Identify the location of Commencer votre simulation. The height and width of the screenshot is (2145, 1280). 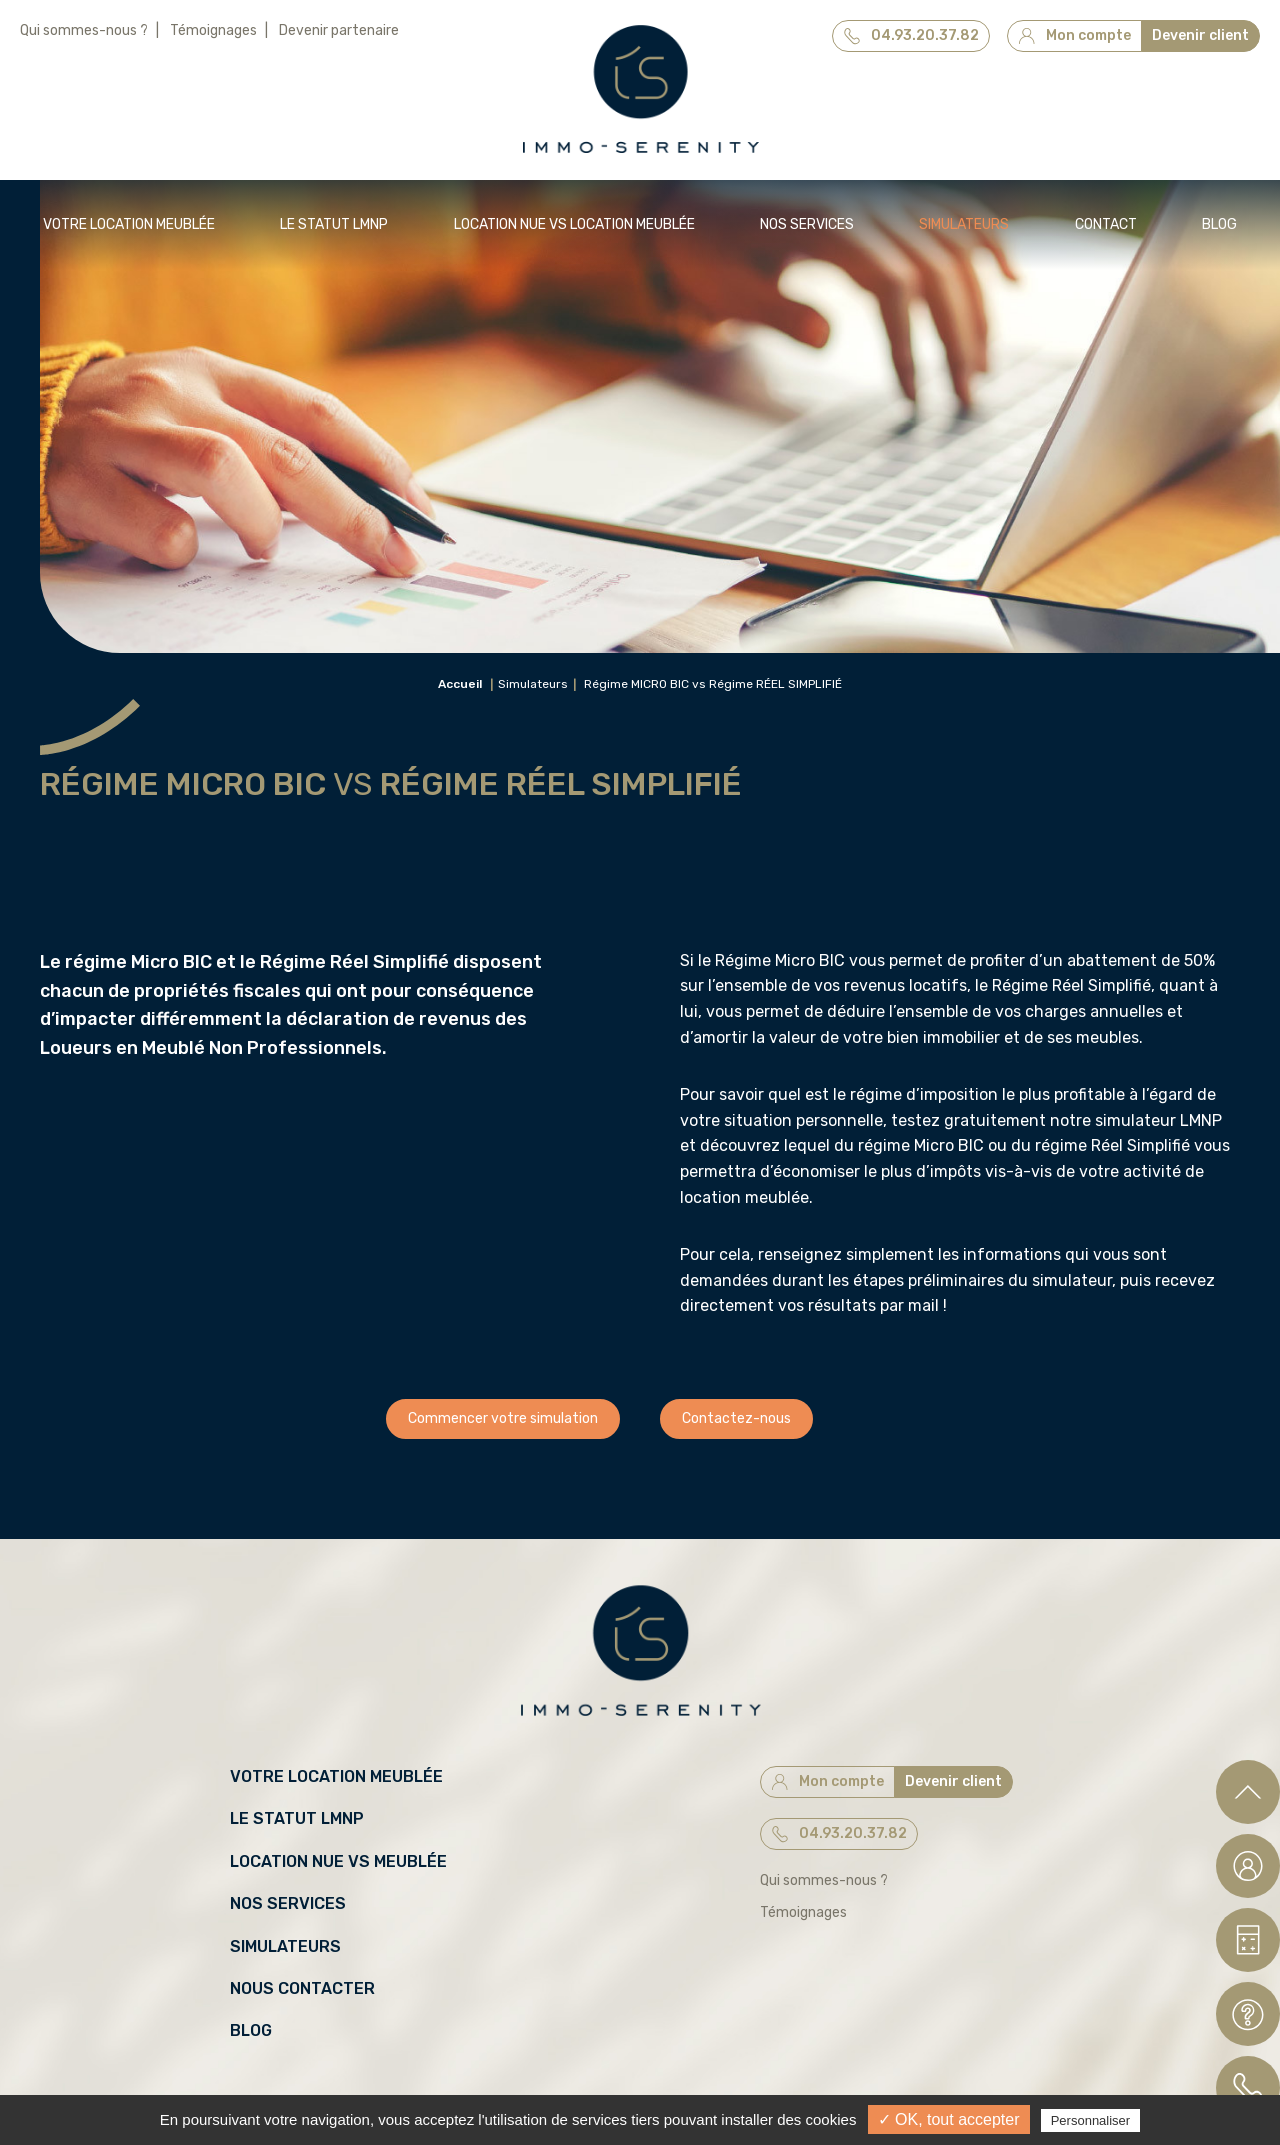
(503, 1418).